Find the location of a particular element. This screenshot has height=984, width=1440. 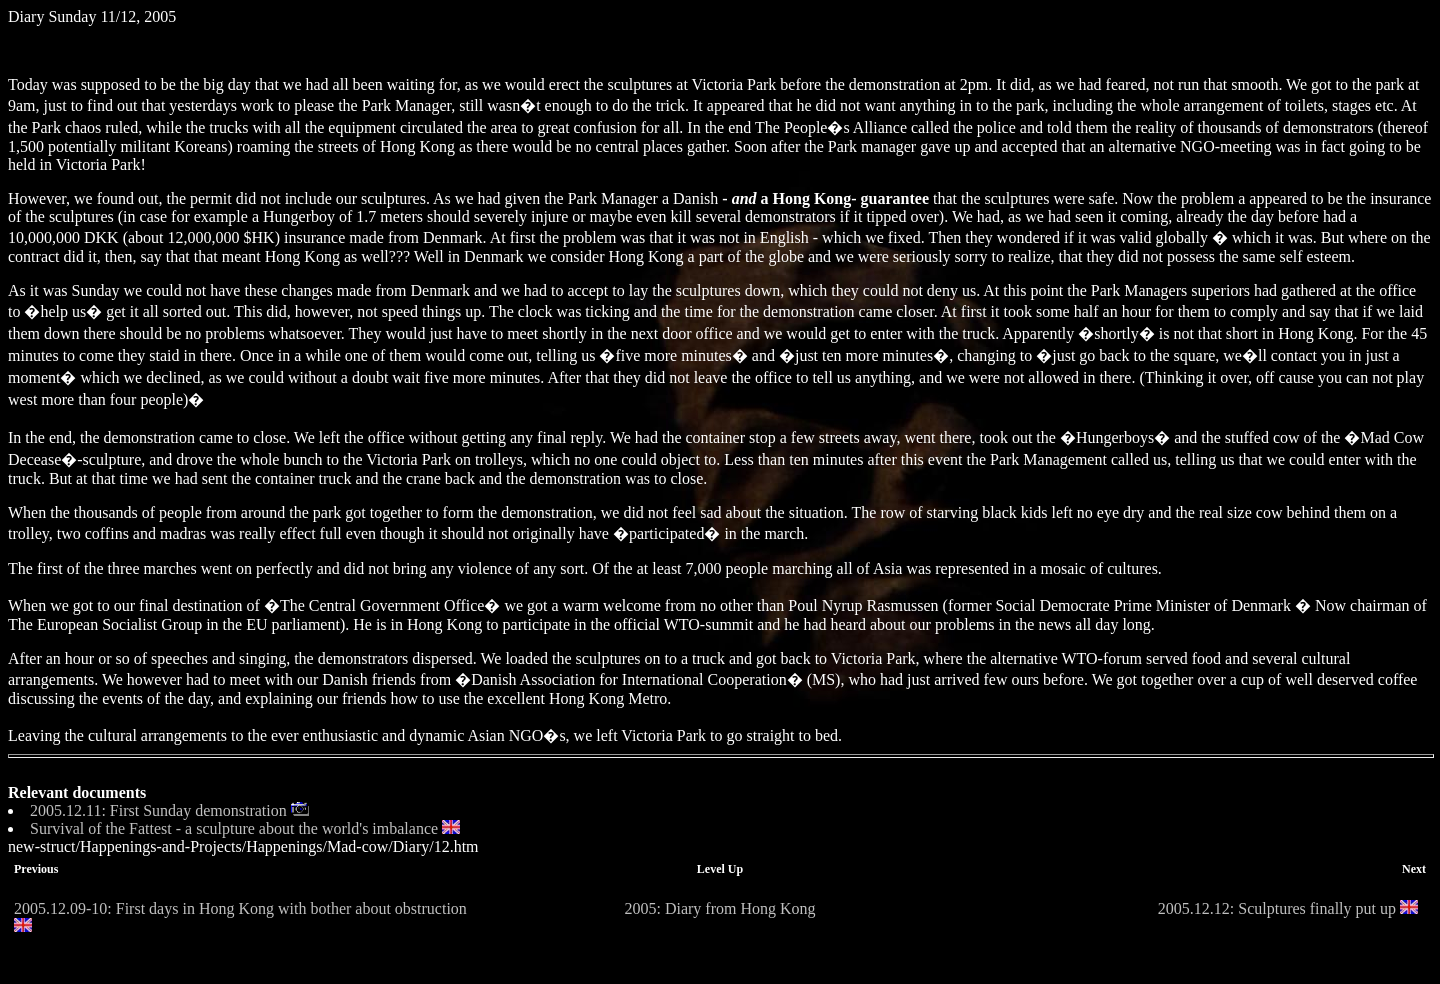

2005.12.11: First Sunday demonstration is located at coordinates (158, 810).